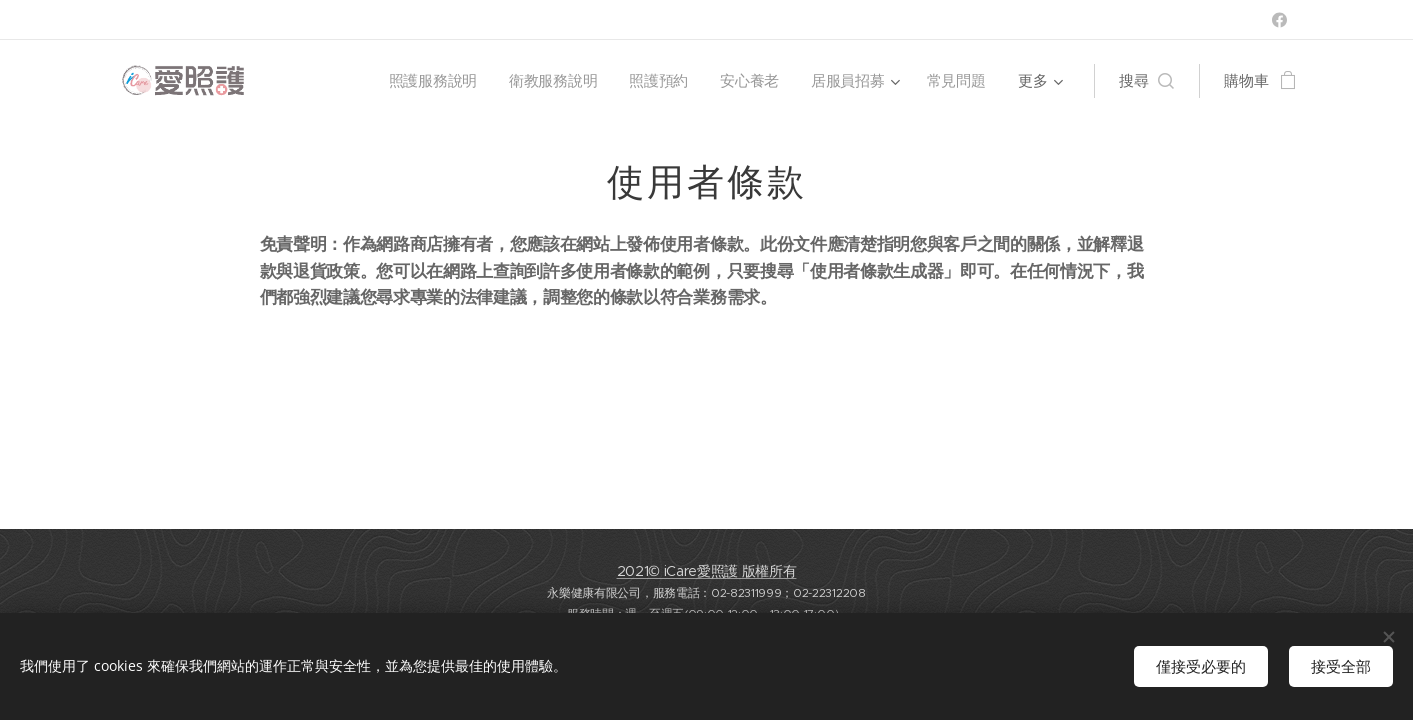  What do you see at coordinates (1146, 81) in the screenshot?
I see `[button]` at bounding box center [1146, 81].